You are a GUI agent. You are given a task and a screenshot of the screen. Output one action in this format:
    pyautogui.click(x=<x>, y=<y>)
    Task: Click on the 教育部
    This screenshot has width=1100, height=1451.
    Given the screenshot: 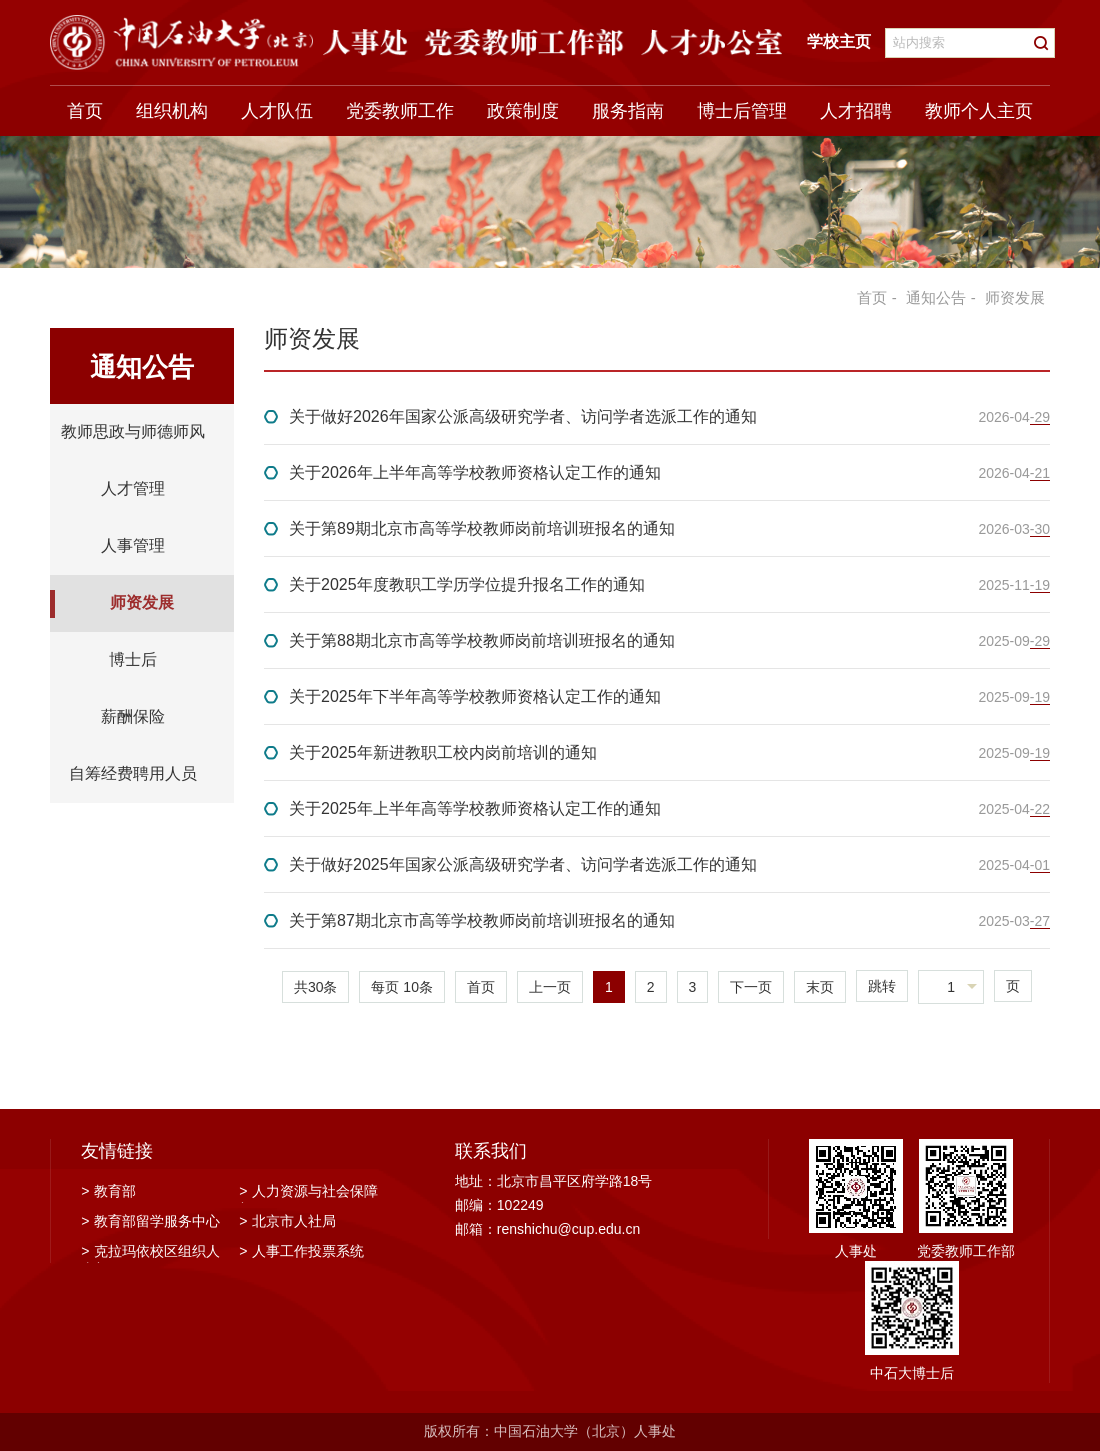 What is the action you would take?
    pyautogui.click(x=108, y=1191)
    